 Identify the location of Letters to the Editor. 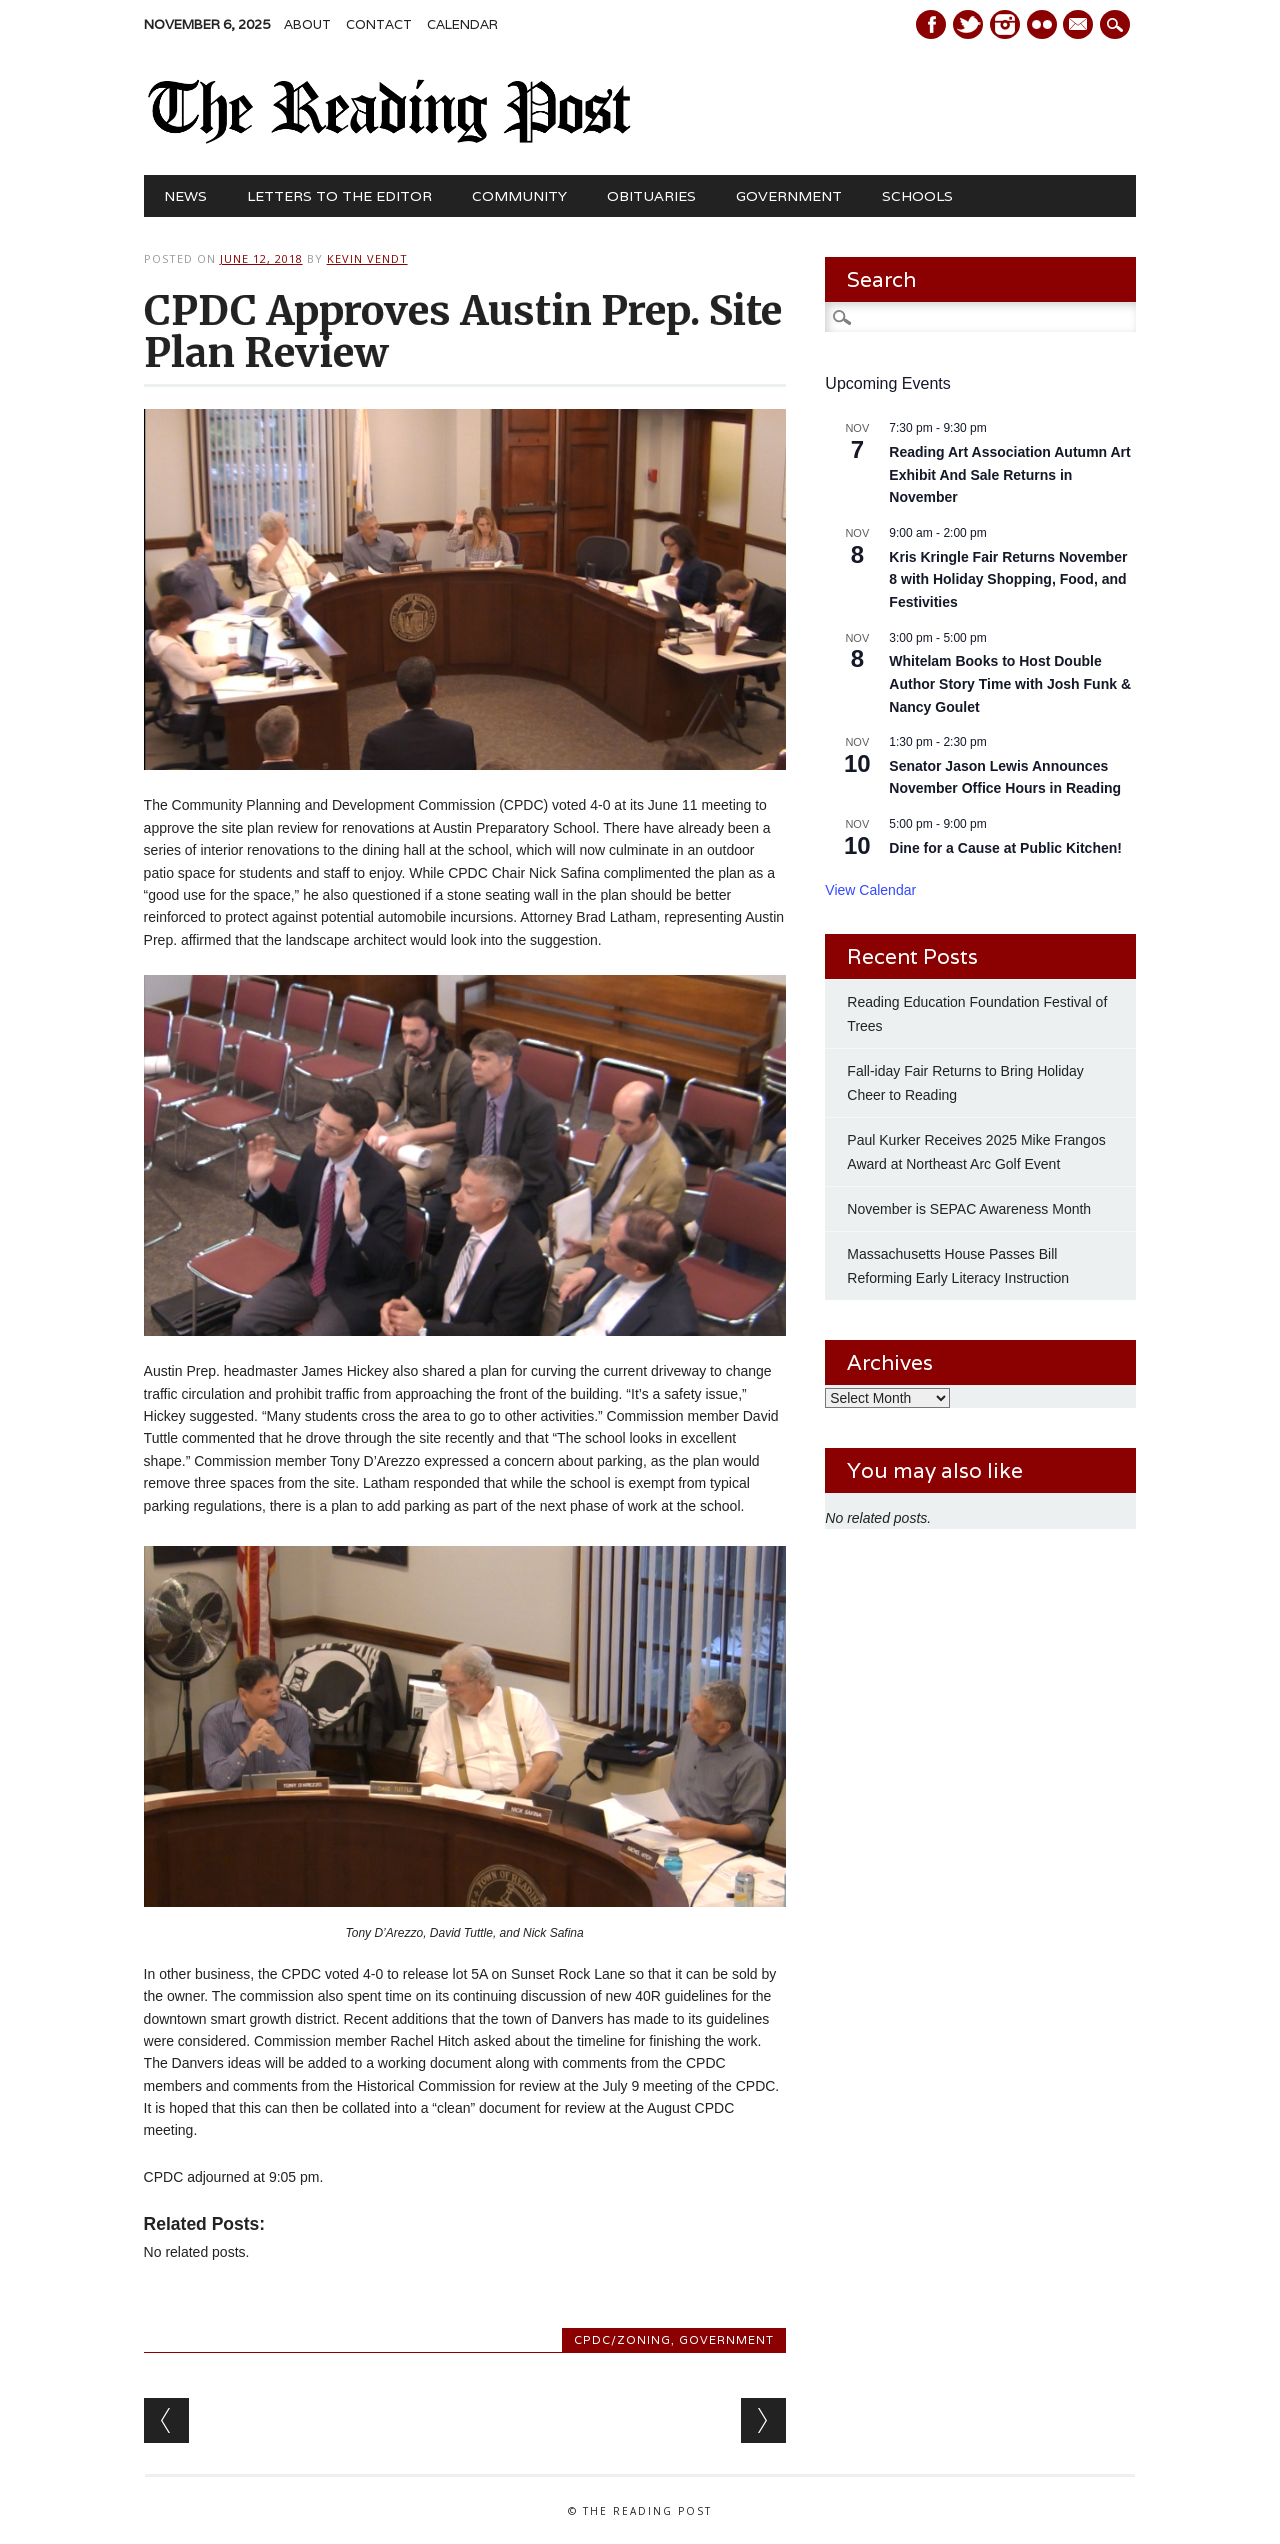
(339, 196).